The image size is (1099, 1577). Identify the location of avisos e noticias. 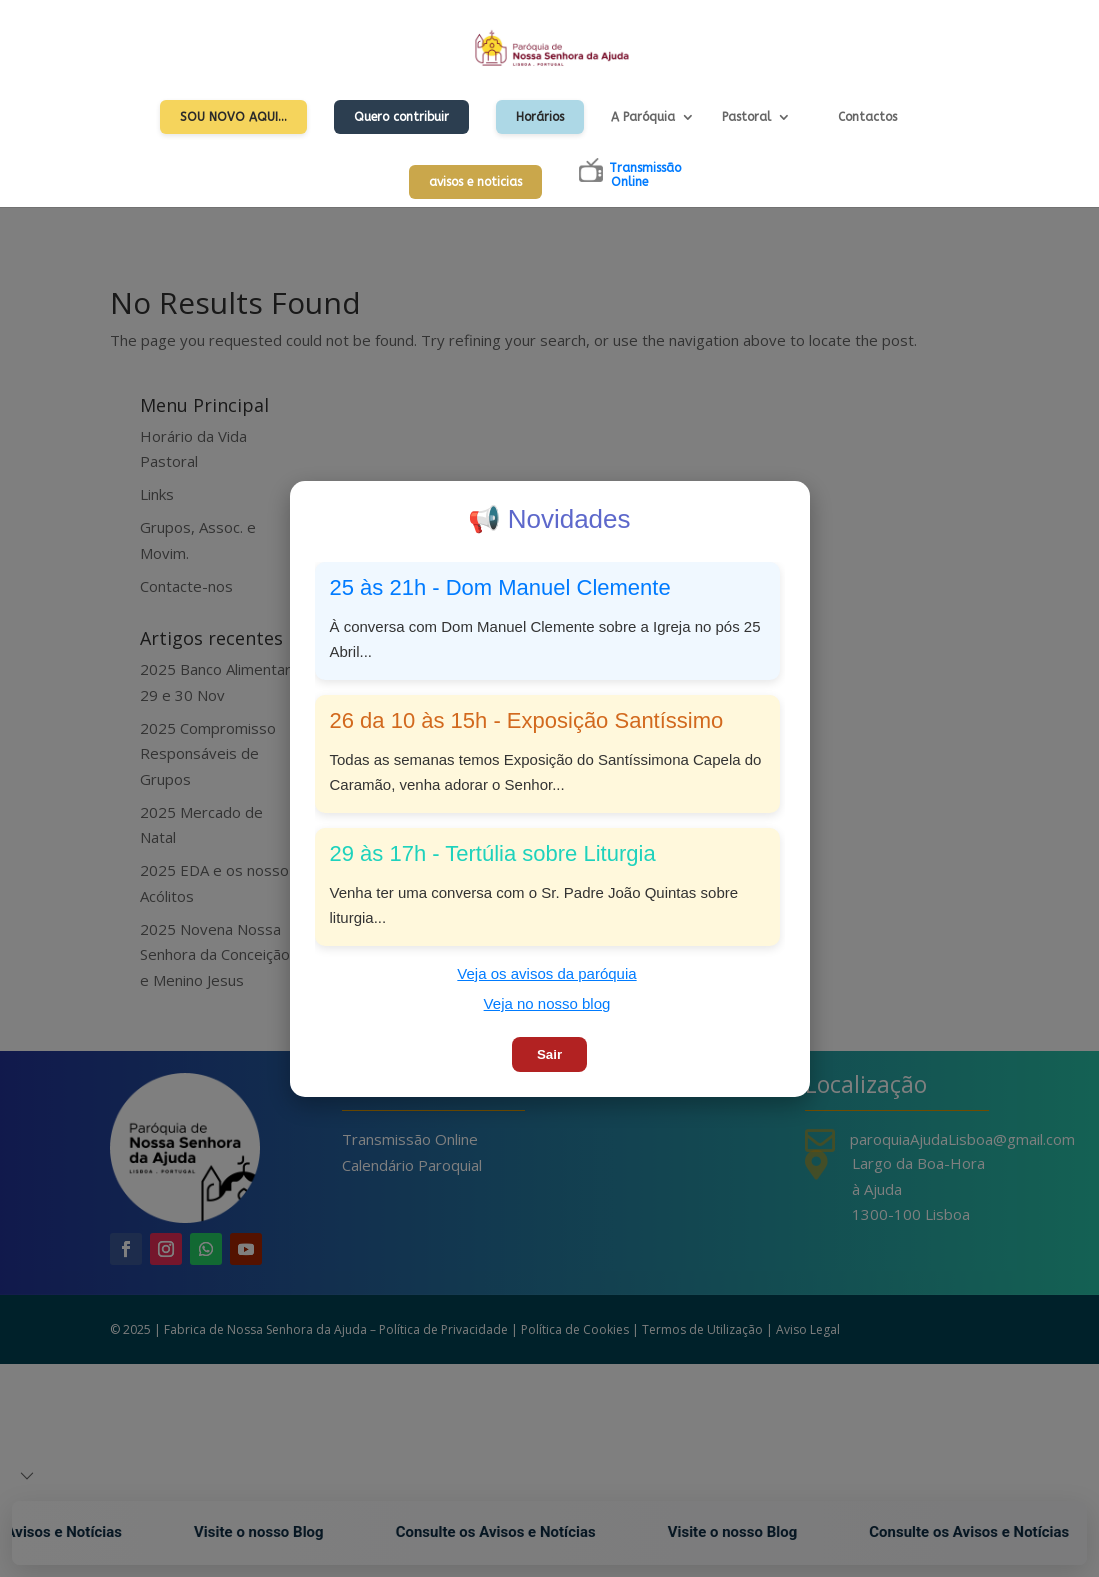
(475, 182).